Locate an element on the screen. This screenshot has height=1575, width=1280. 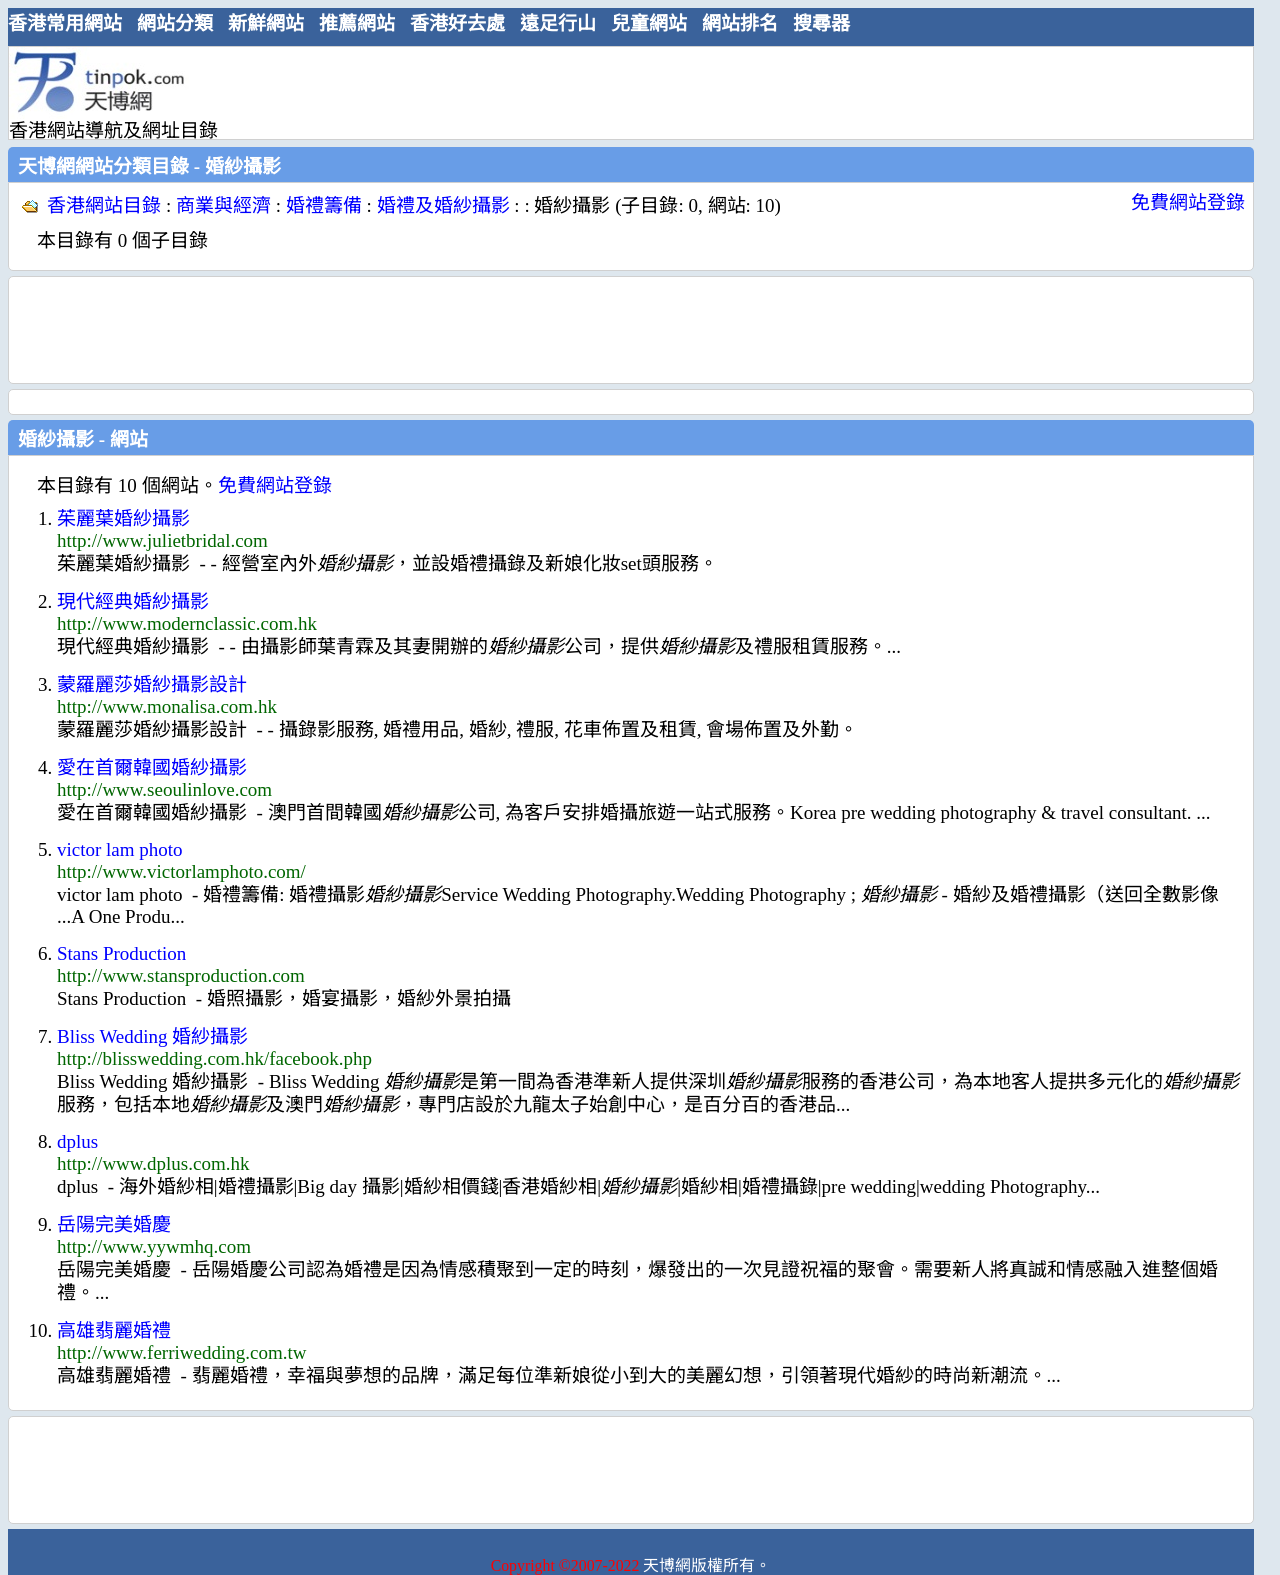
現代經典婚紗攝影 is located at coordinates (133, 601).